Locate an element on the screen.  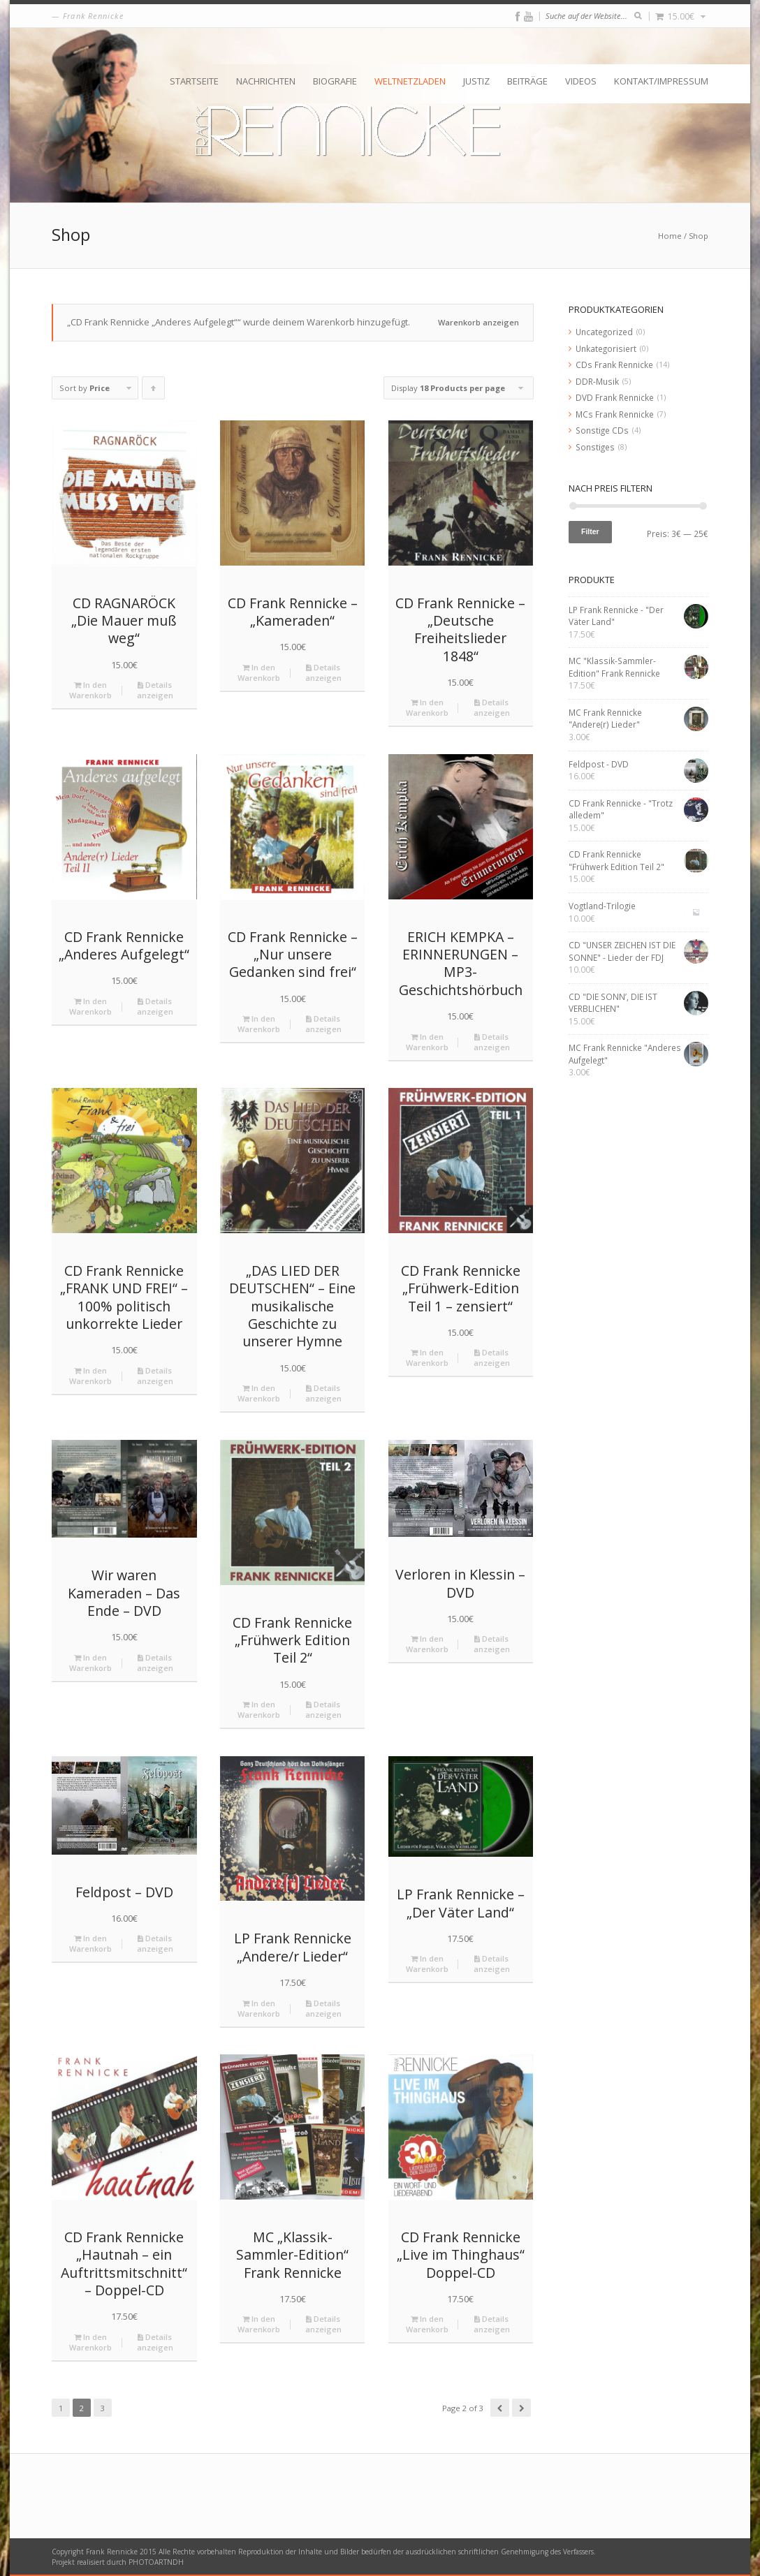
Beiträge is located at coordinates (527, 81).